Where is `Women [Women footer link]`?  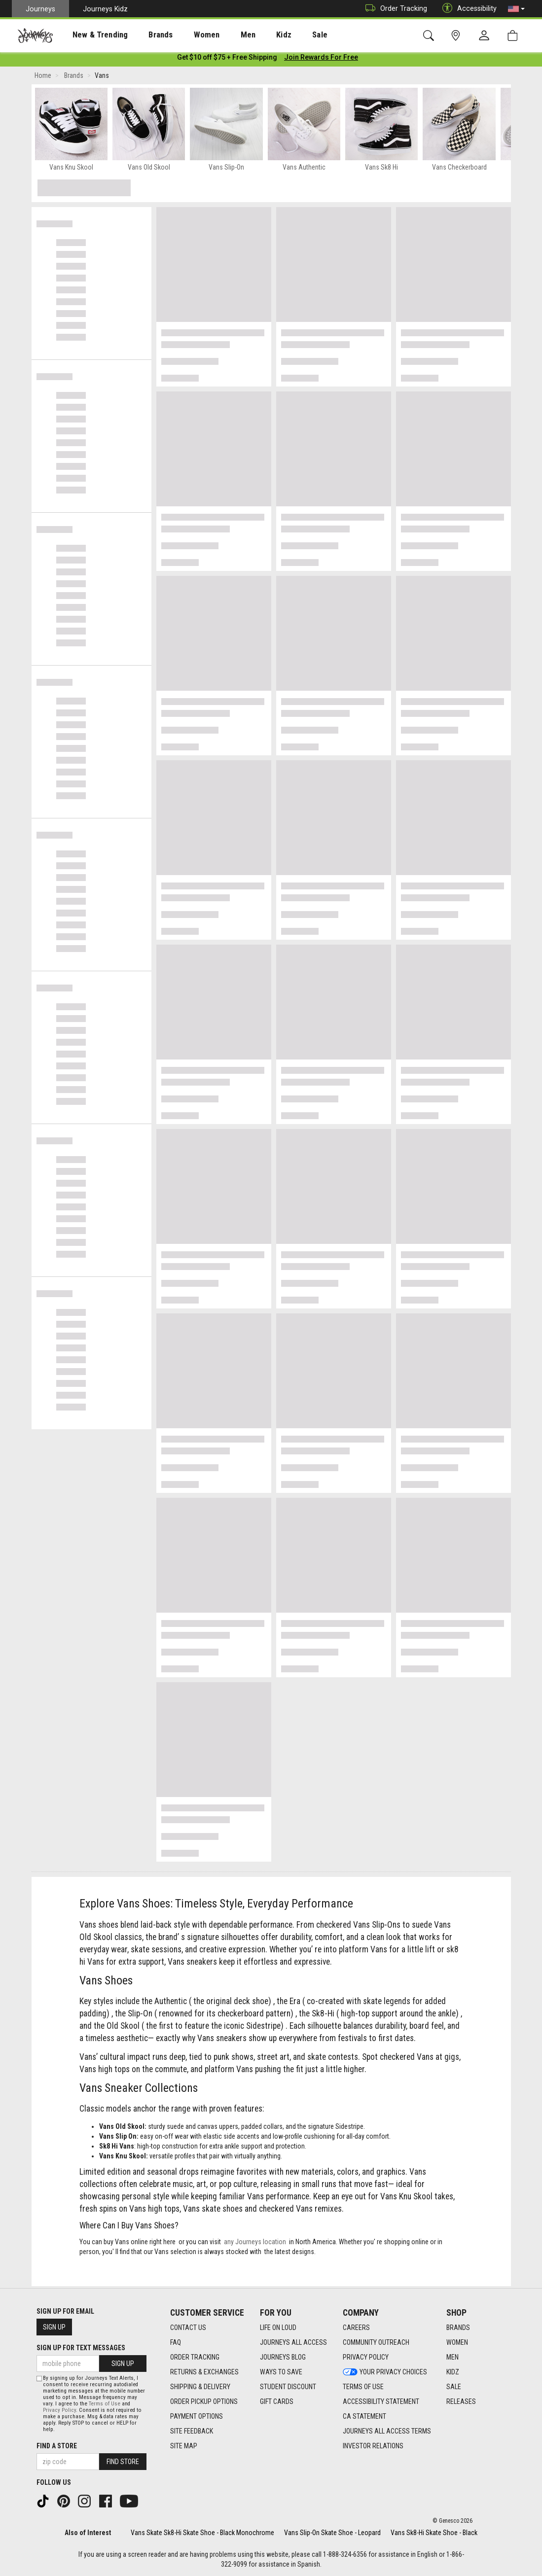
Women [Women footer link] is located at coordinates (457, 2342).